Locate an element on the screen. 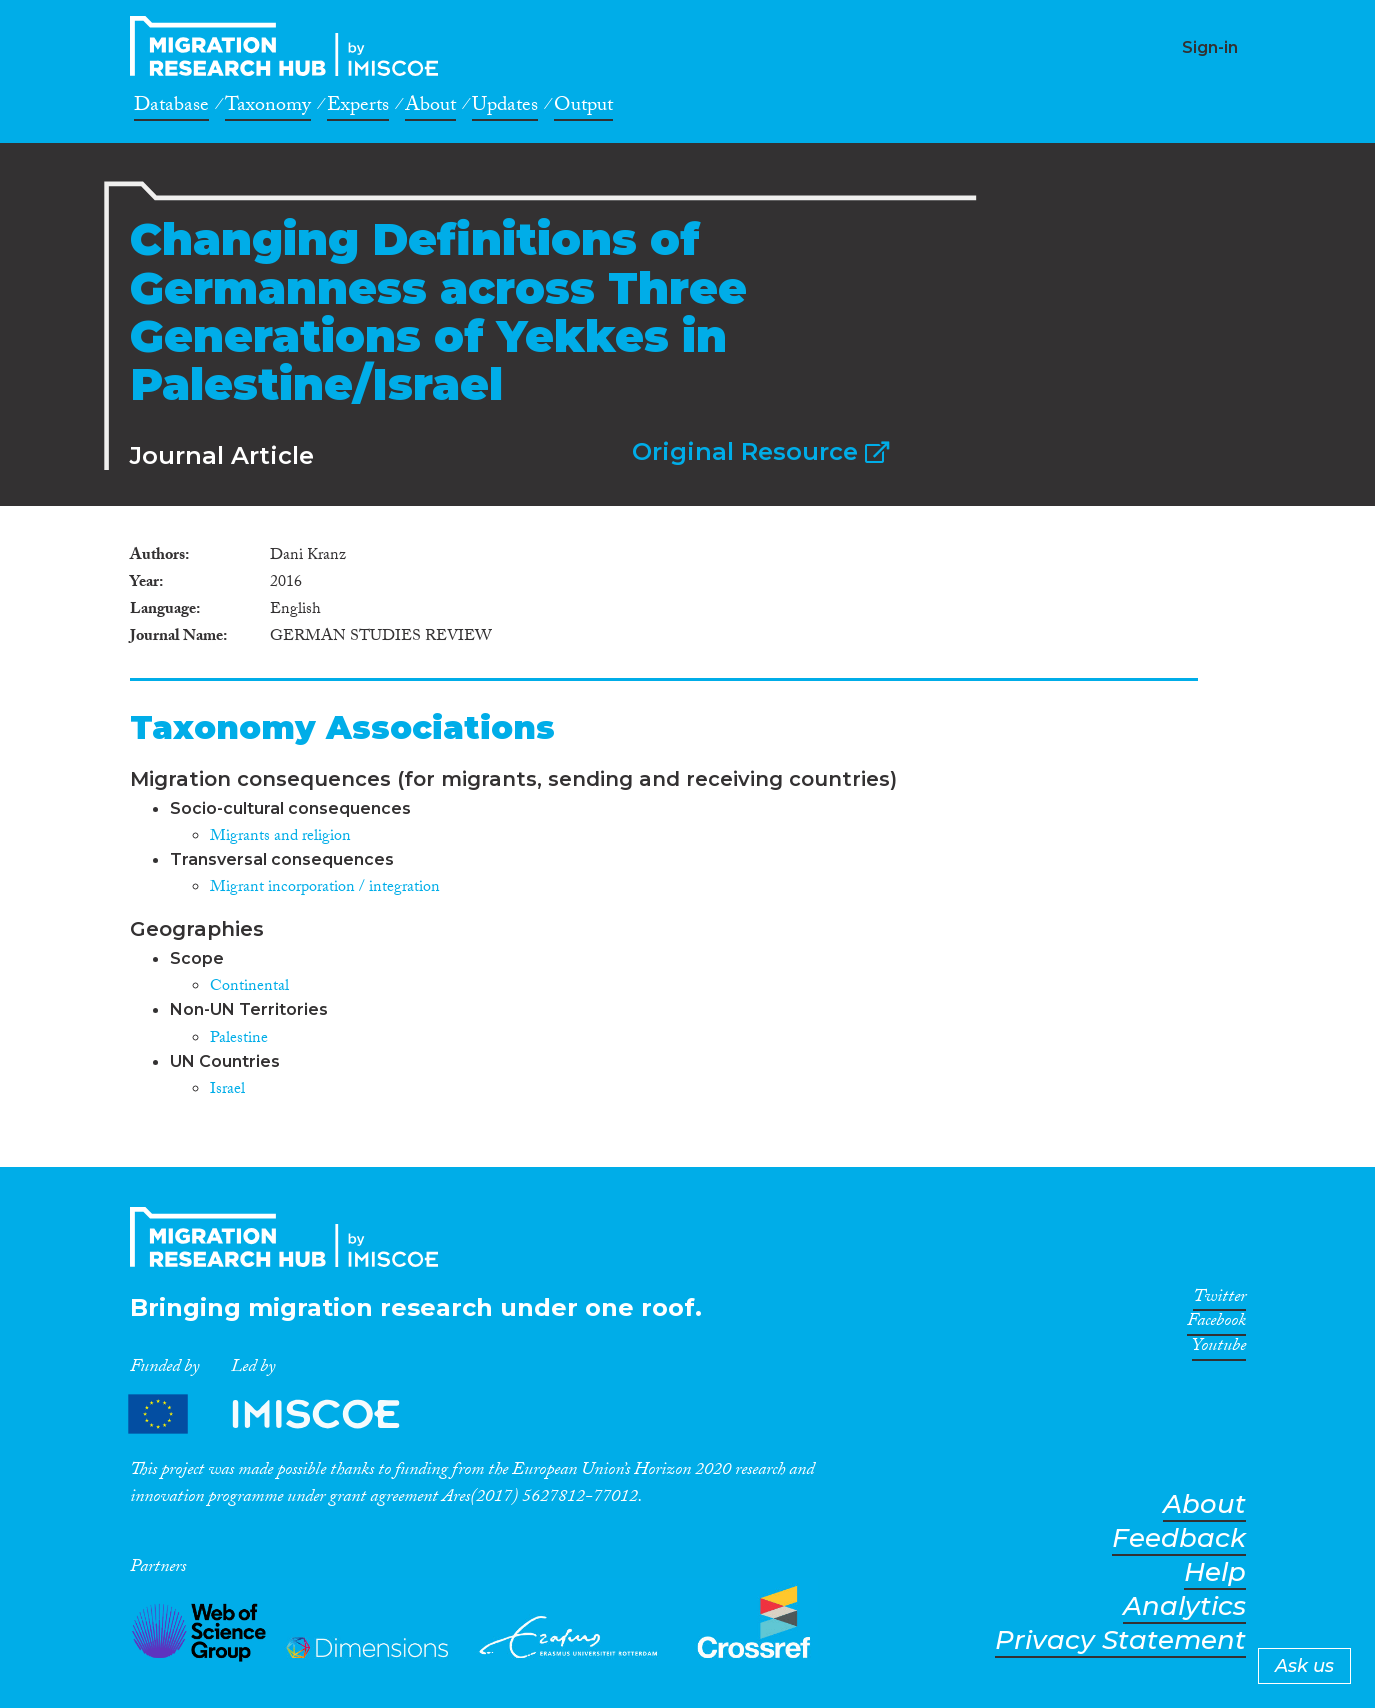 The width and height of the screenshot is (1375, 1708). Israel is located at coordinates (227, 1090).